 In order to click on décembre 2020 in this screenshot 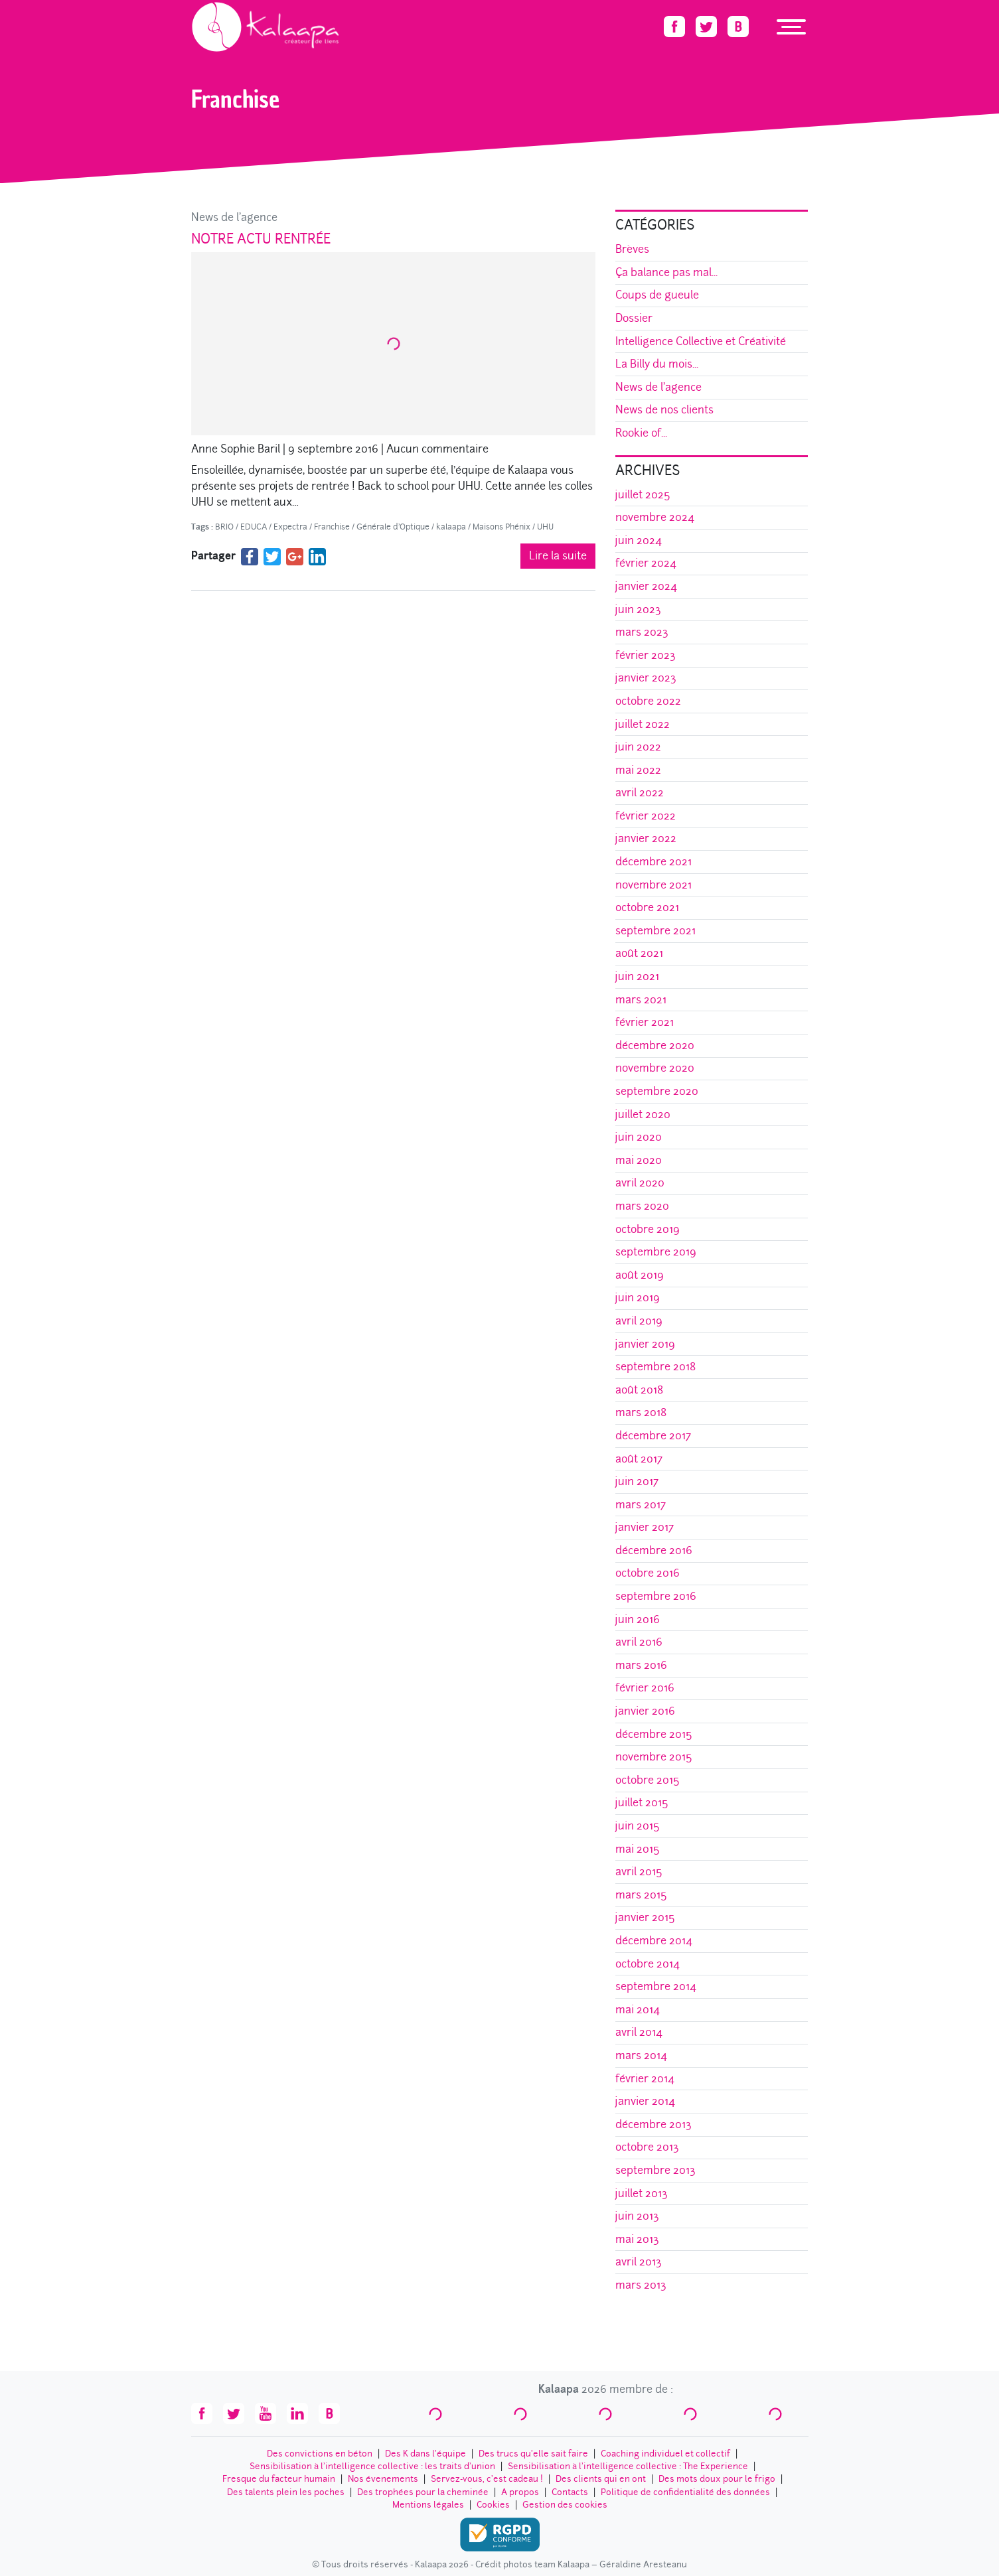, I will do `click(654, 1045)`.